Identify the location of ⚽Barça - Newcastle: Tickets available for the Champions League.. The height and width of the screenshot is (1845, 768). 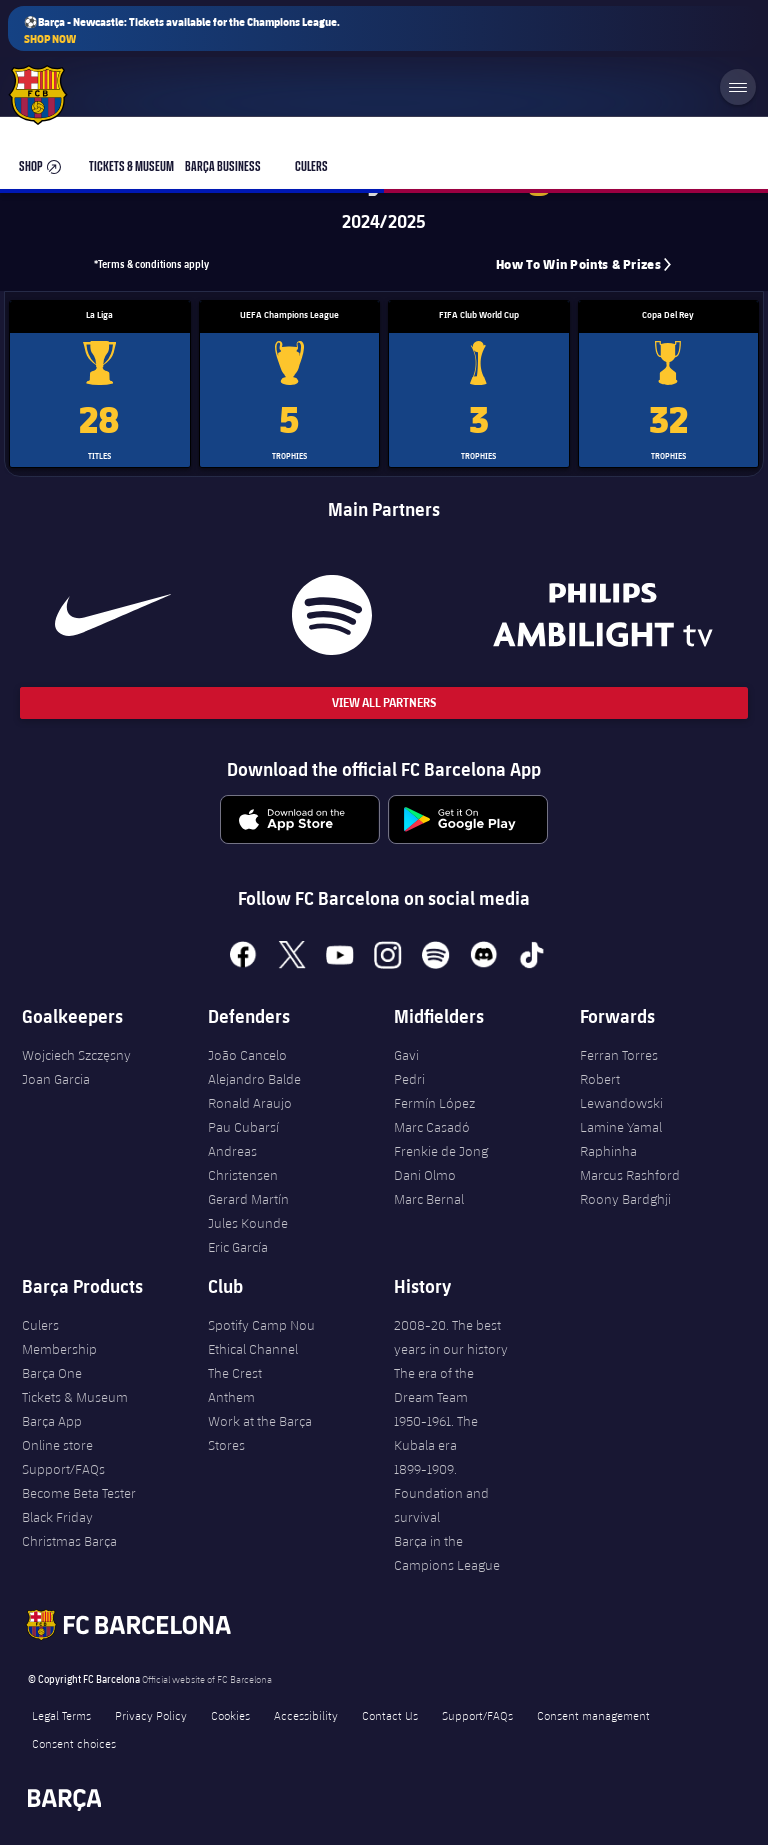
(182, 30).